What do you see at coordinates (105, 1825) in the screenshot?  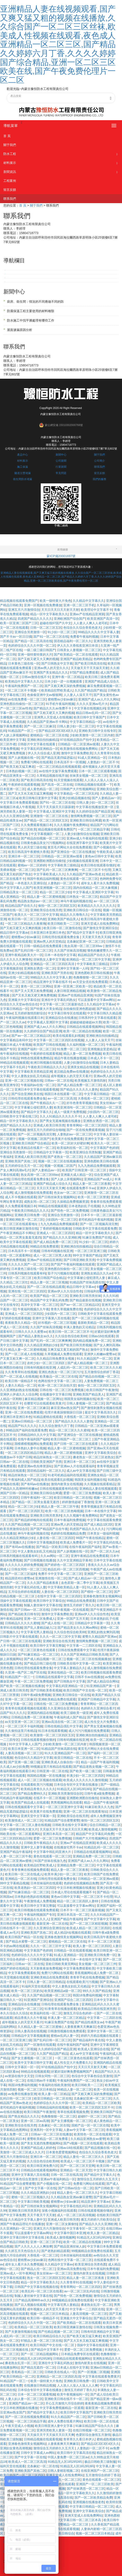 I see `综合日韩精品一区二区` at bounding box center [105, 1825].